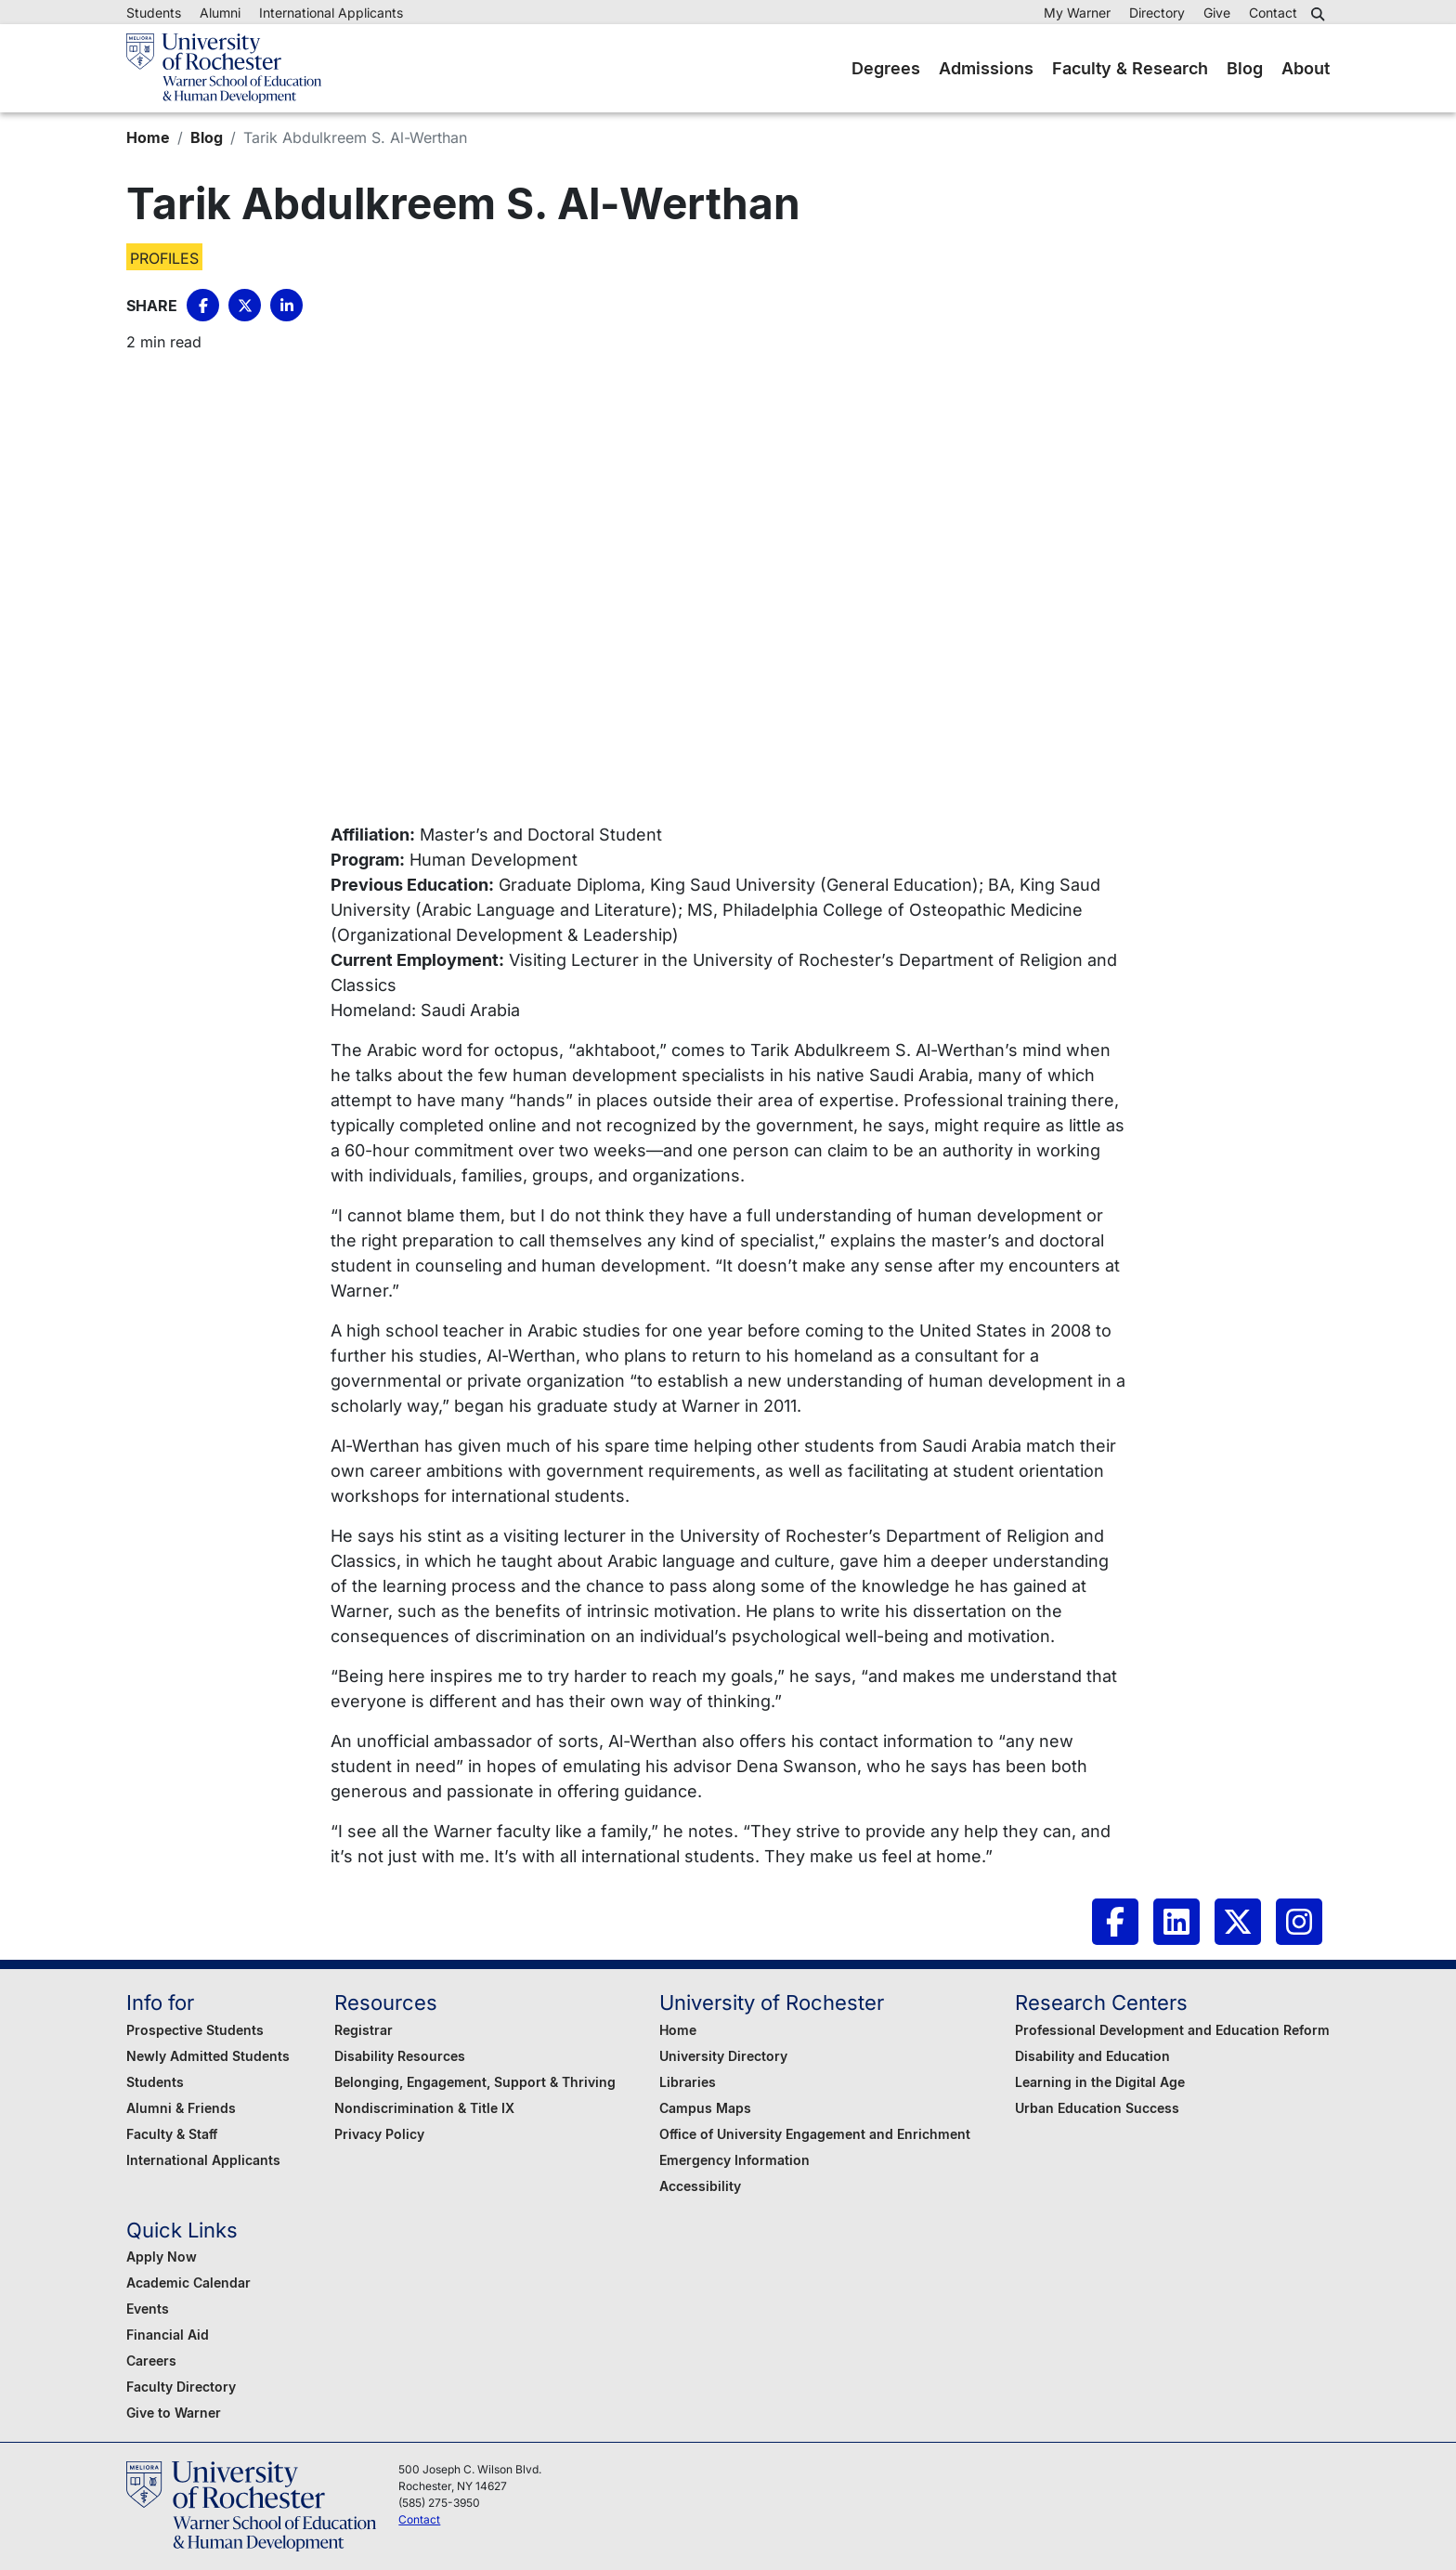 This screenshot has height=2570, width=1456. Describe the element at coordinates (1305, 68) in the screenshot. I see `About` at that location.